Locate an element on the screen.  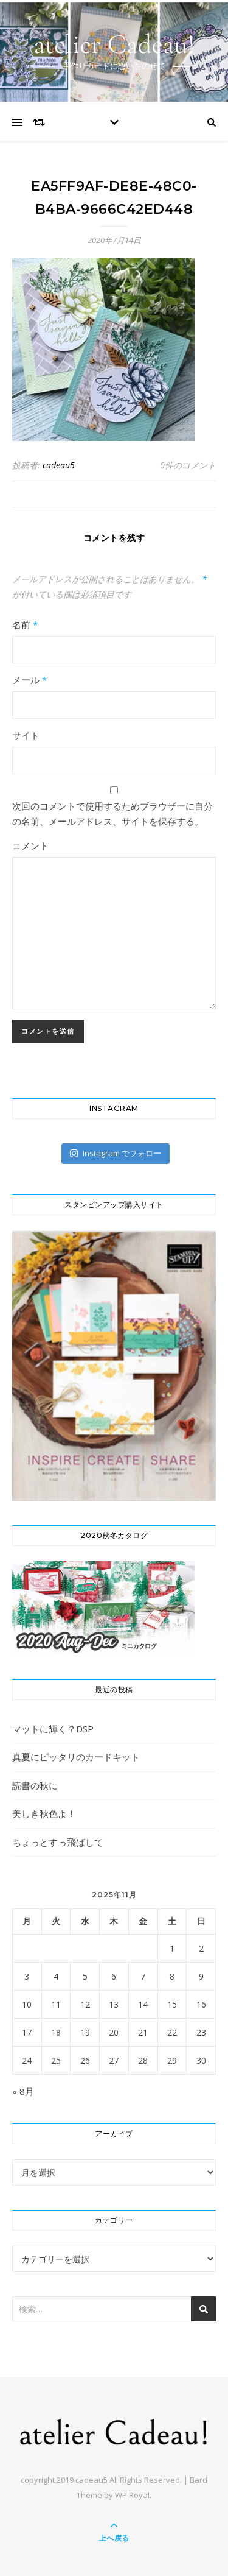
メール is located at coordinates (29, 680).